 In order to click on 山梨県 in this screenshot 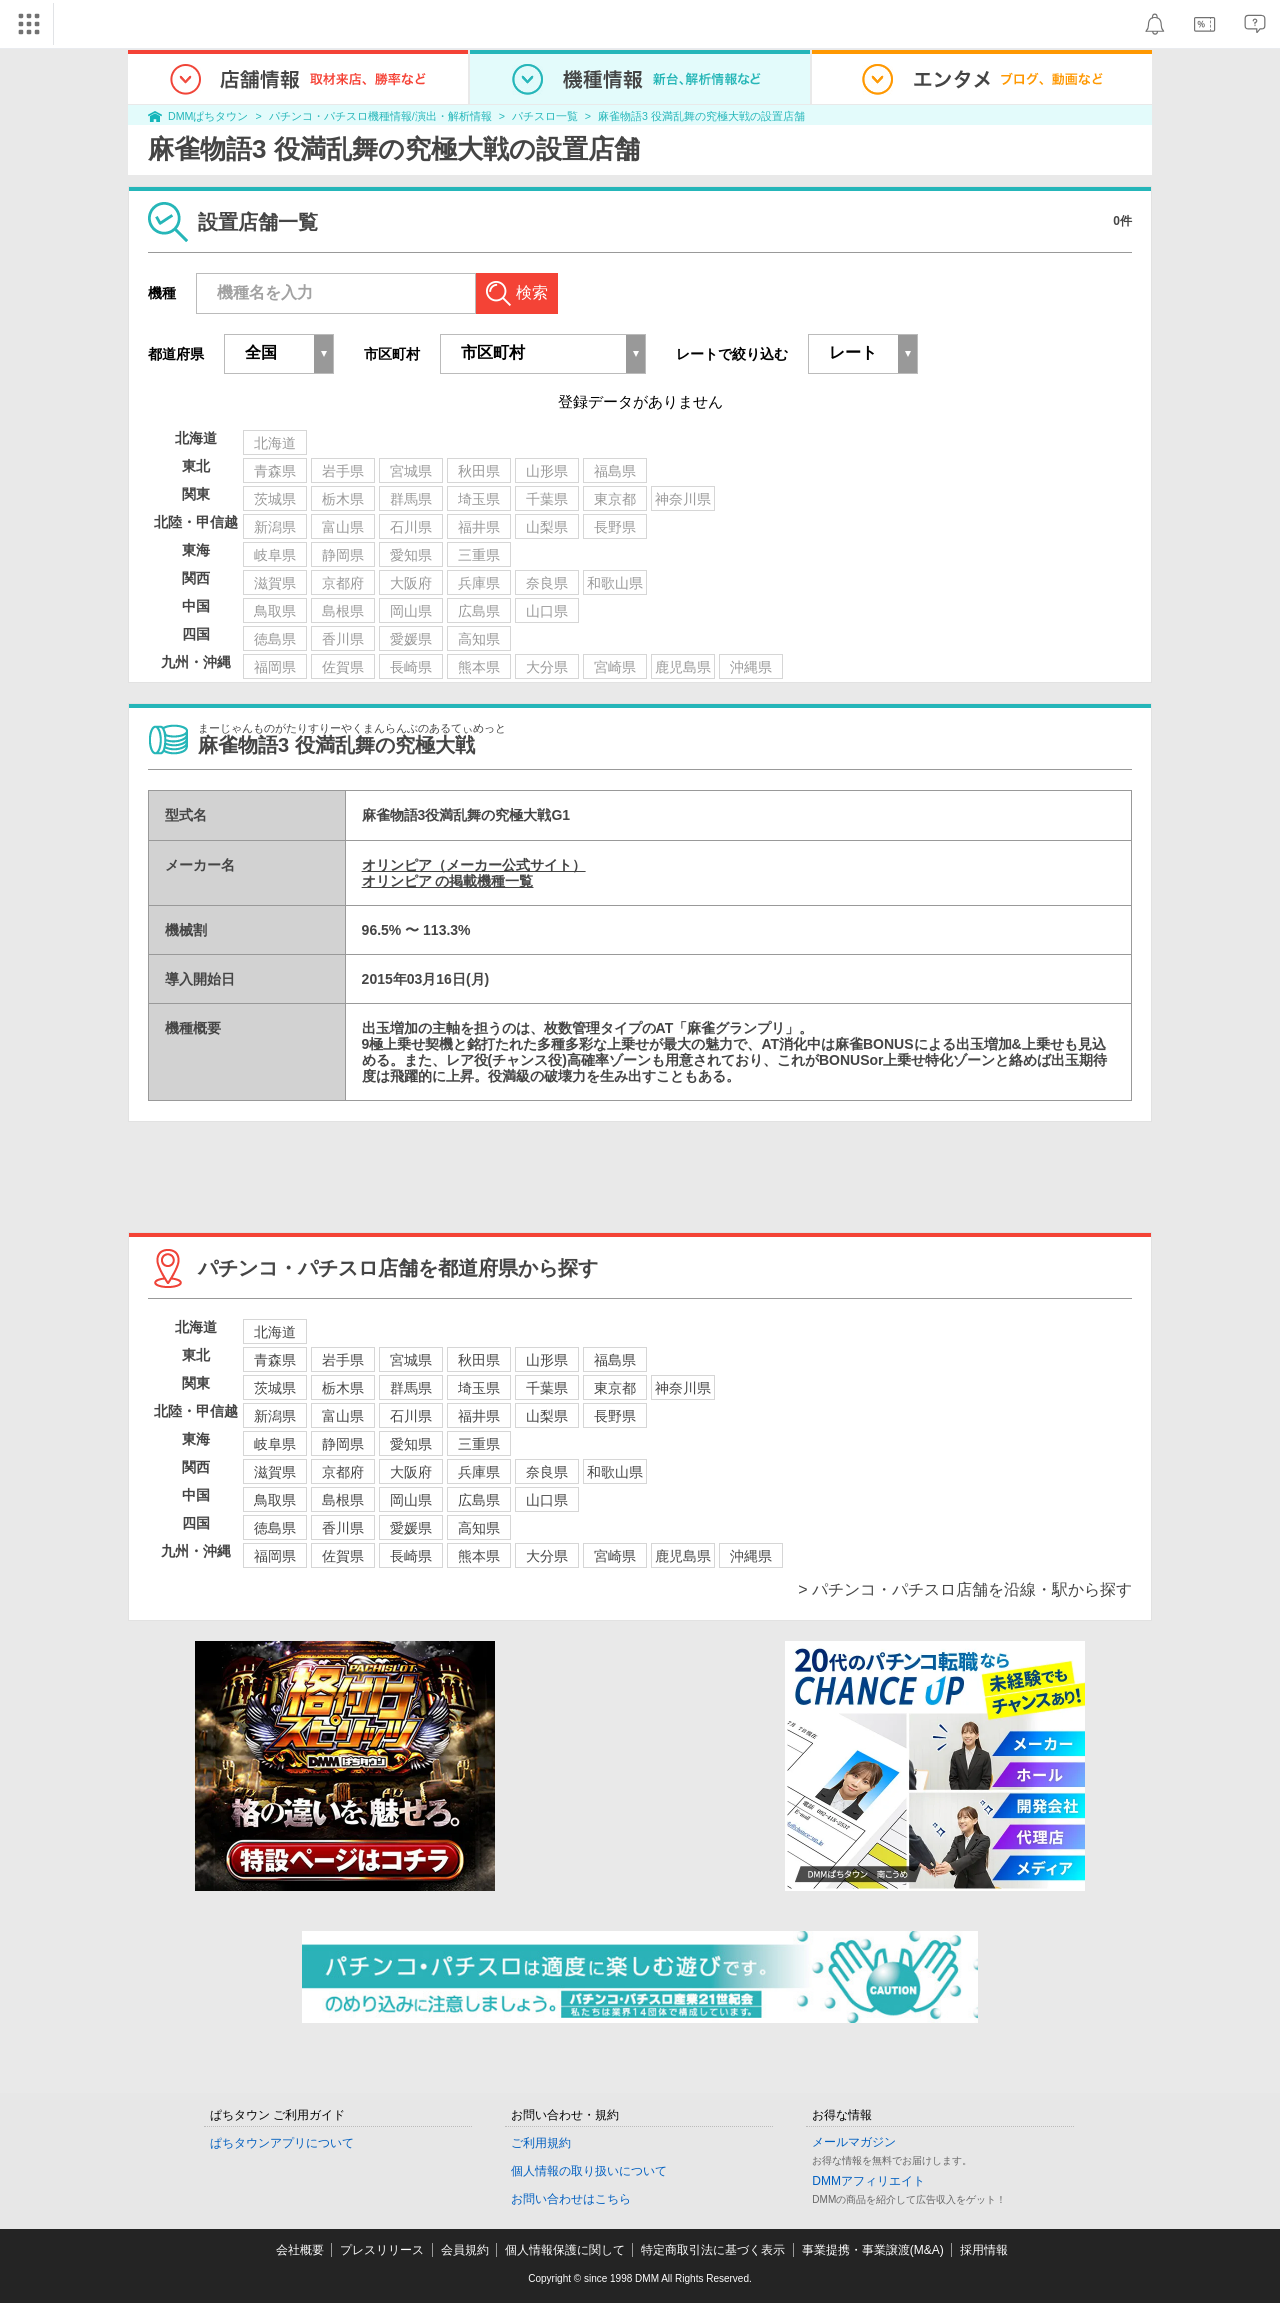, I will do `click(547, 1416)`.